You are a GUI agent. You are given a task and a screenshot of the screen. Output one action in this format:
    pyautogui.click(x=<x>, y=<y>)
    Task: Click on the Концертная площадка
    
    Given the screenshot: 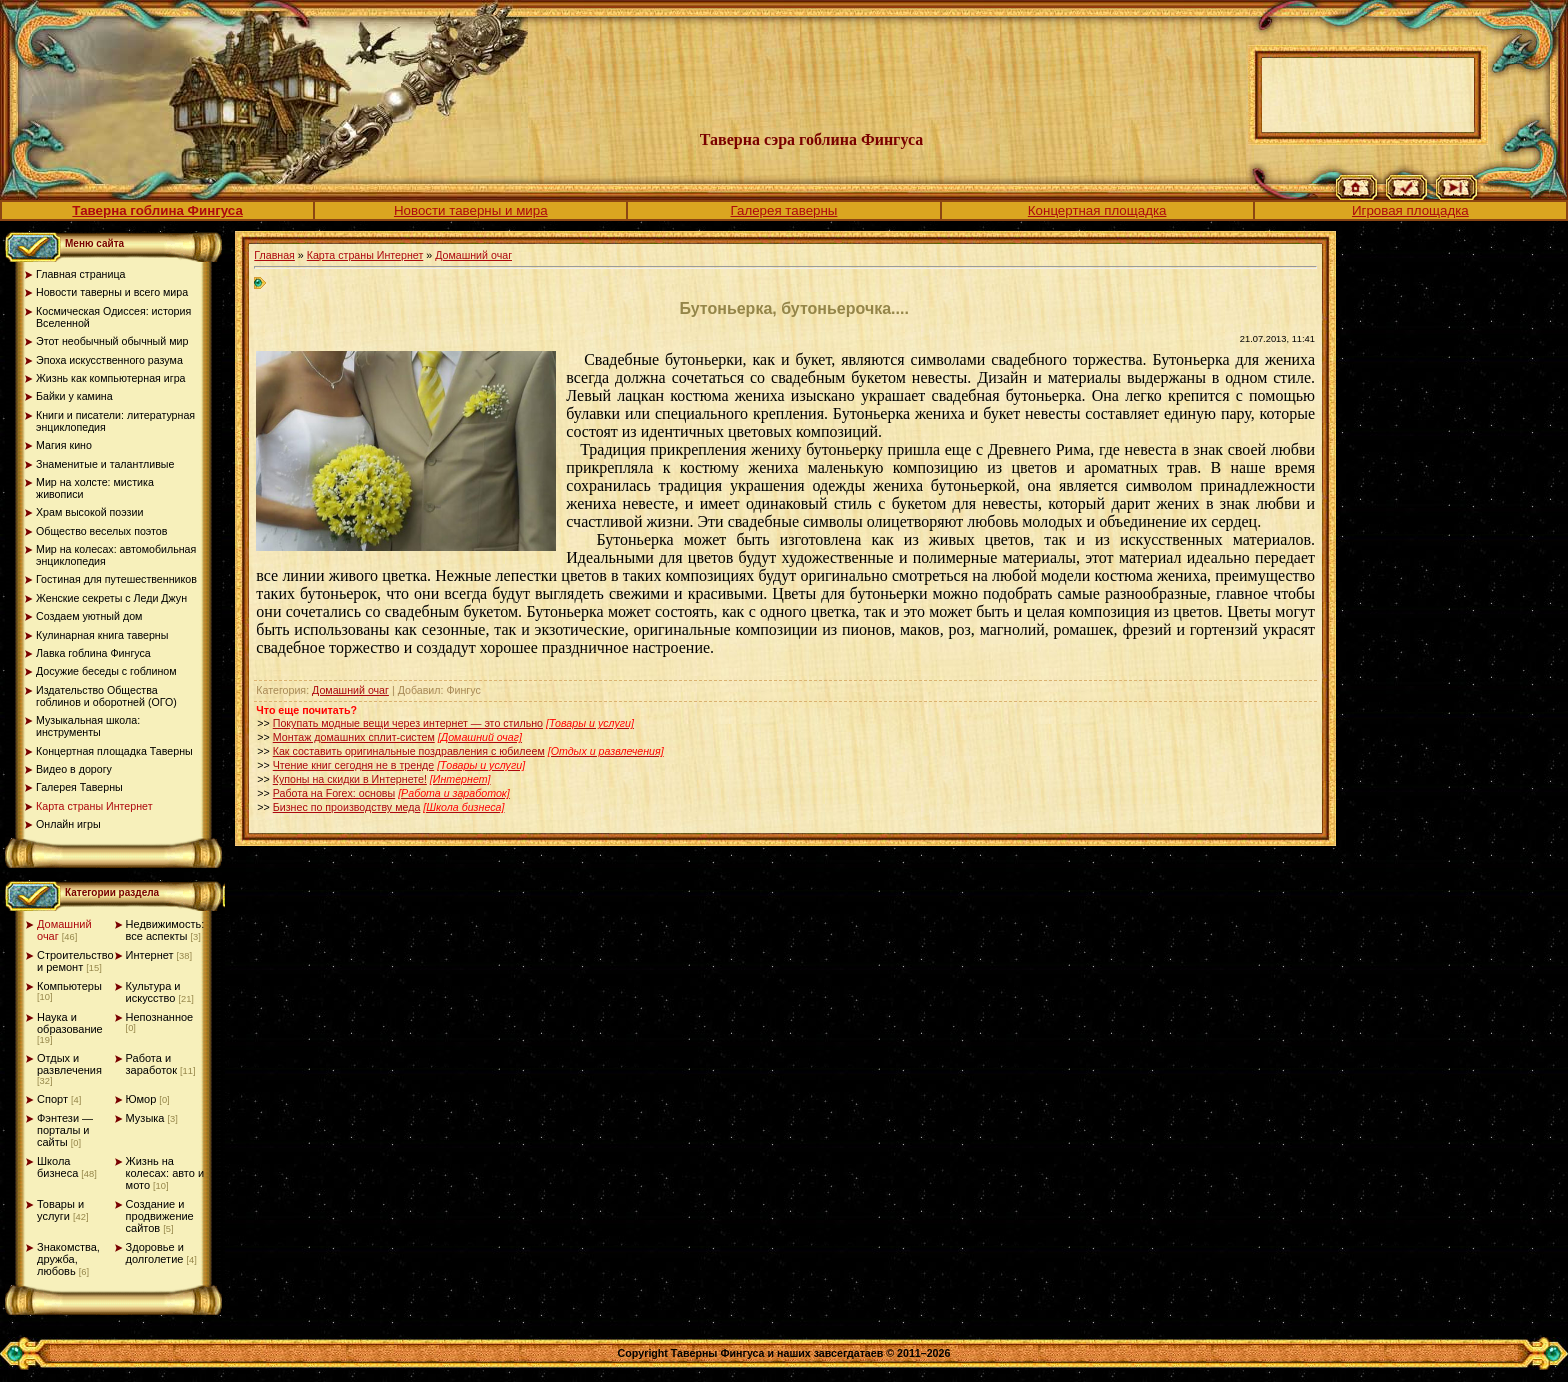 What is the action you would take?
    pyautogui.click(x=1097, y=210)
    